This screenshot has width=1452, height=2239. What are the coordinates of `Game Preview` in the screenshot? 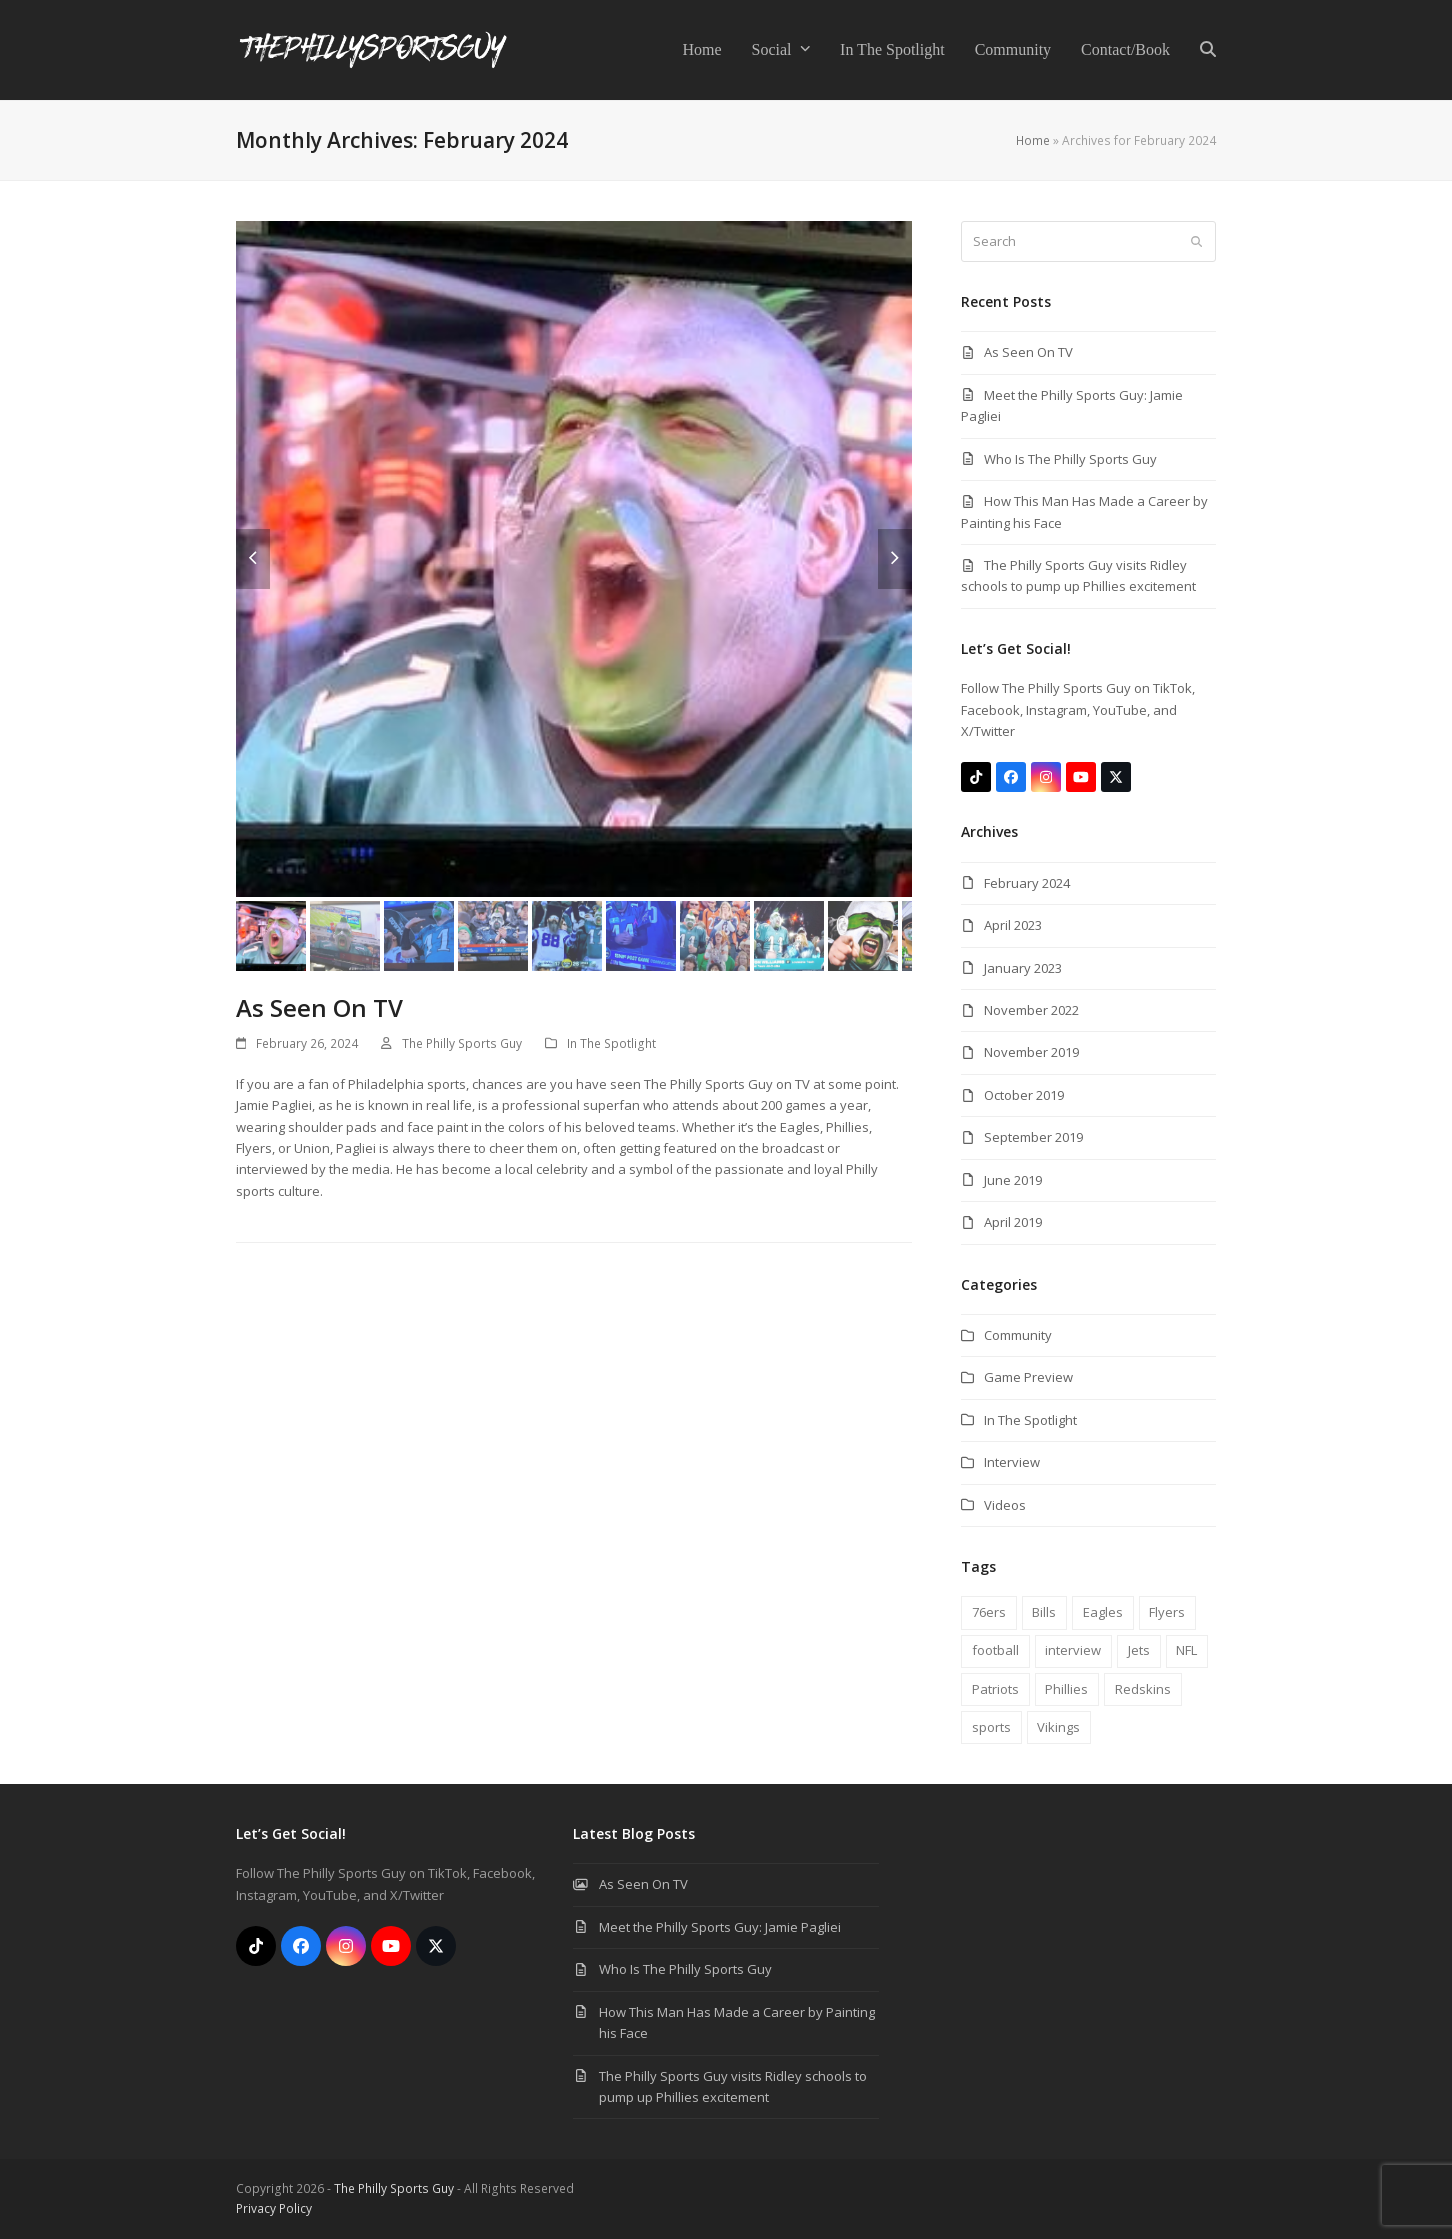 It's located at (1028, 1377).